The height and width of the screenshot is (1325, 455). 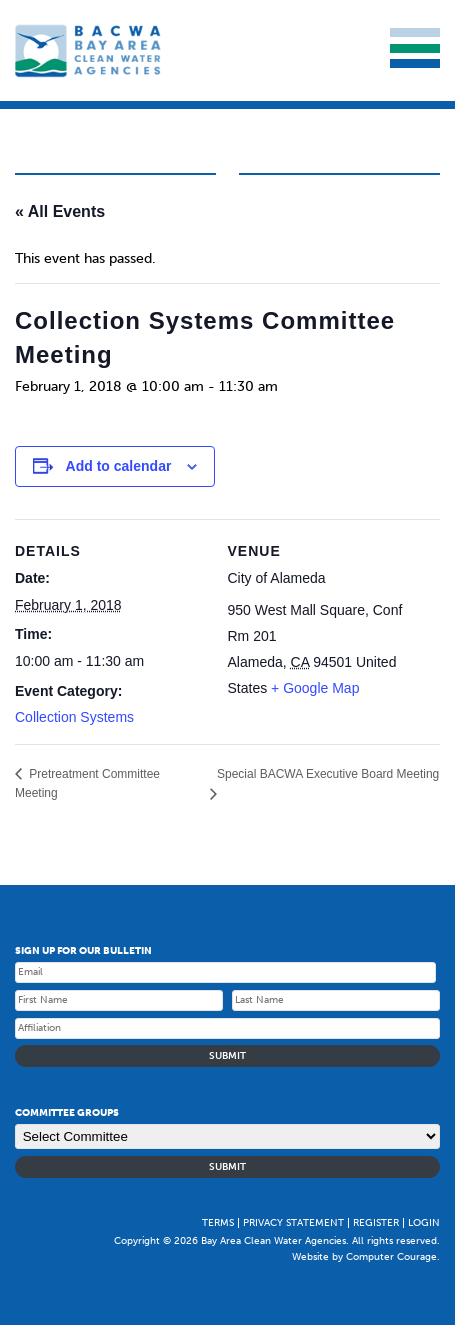 I want to click on Login, so click(x=424, y=1223).